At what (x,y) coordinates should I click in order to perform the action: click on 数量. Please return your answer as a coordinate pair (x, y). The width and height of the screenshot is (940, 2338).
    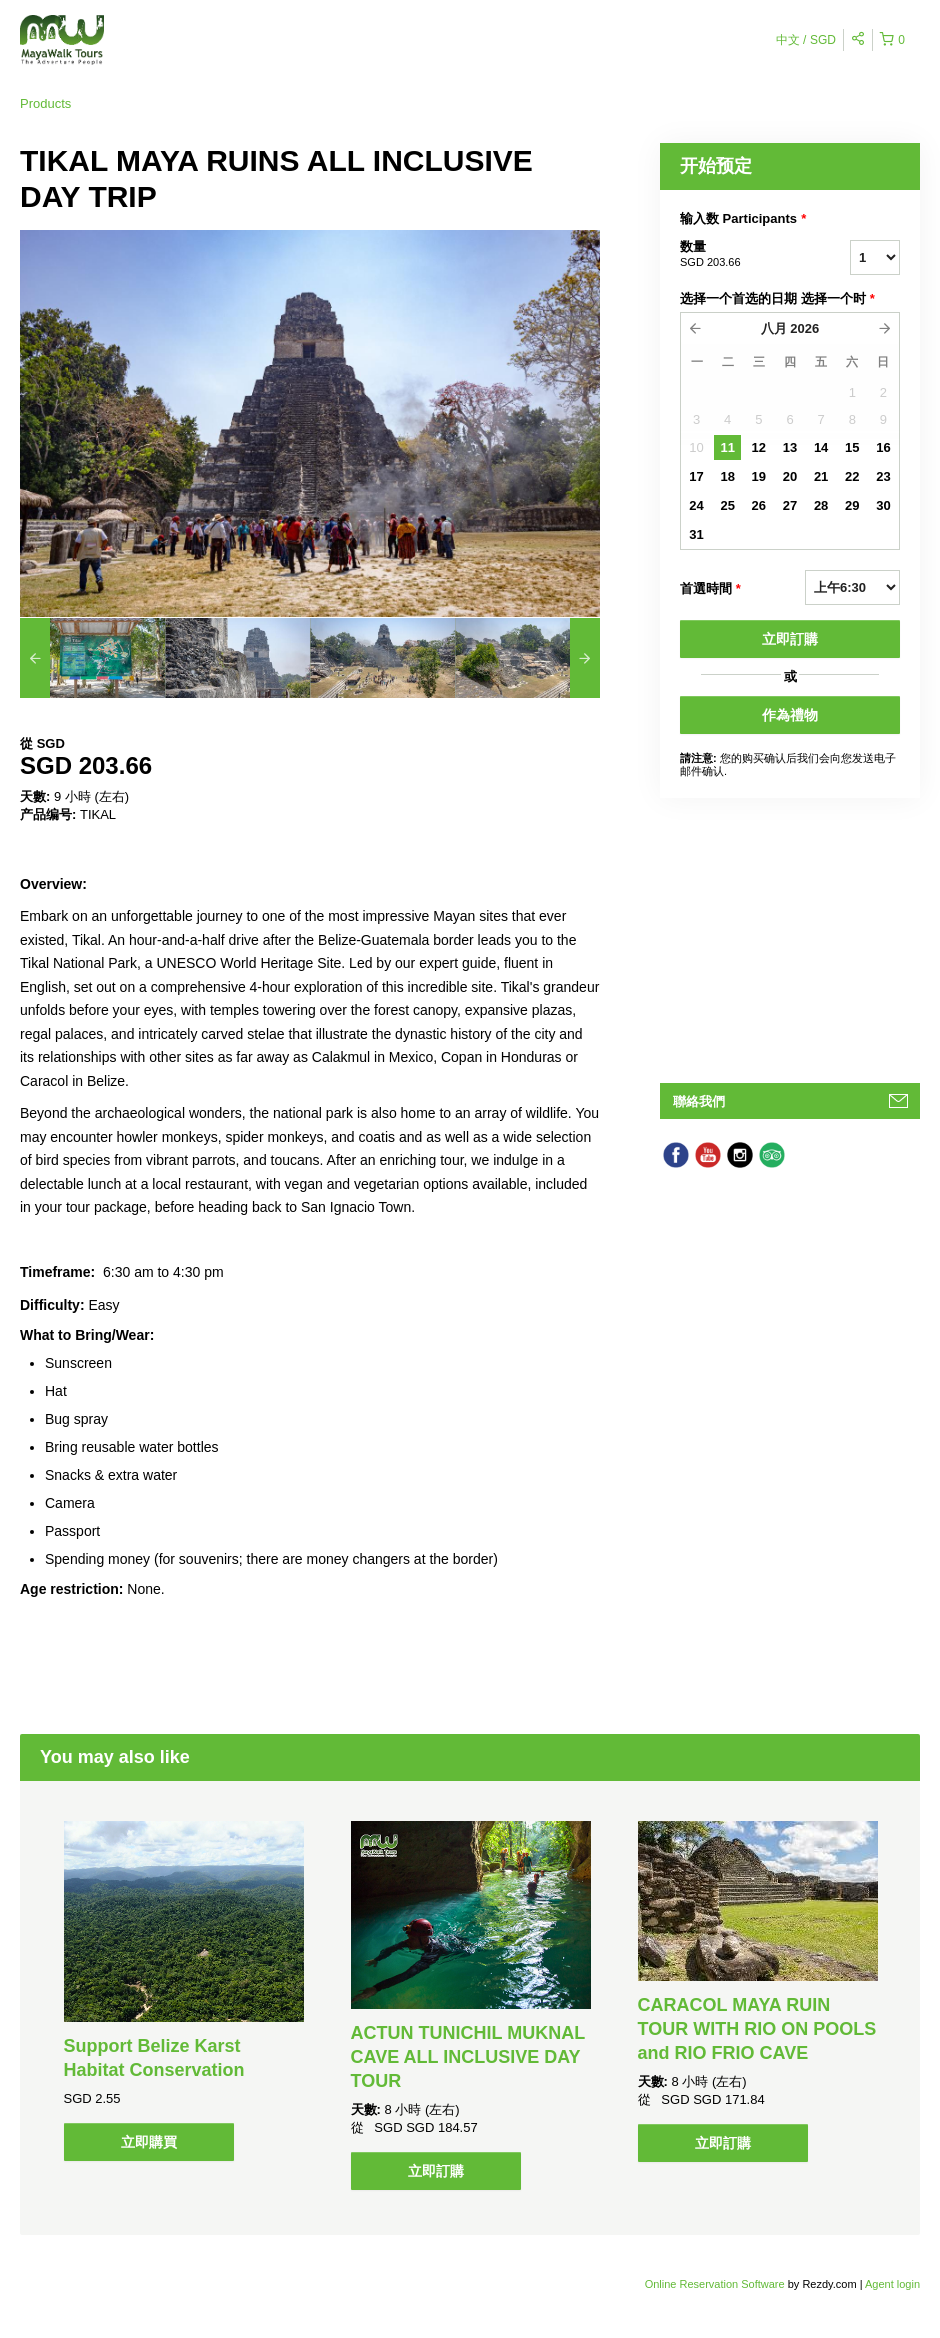
    Looking at the image, I should click on (740, 255).